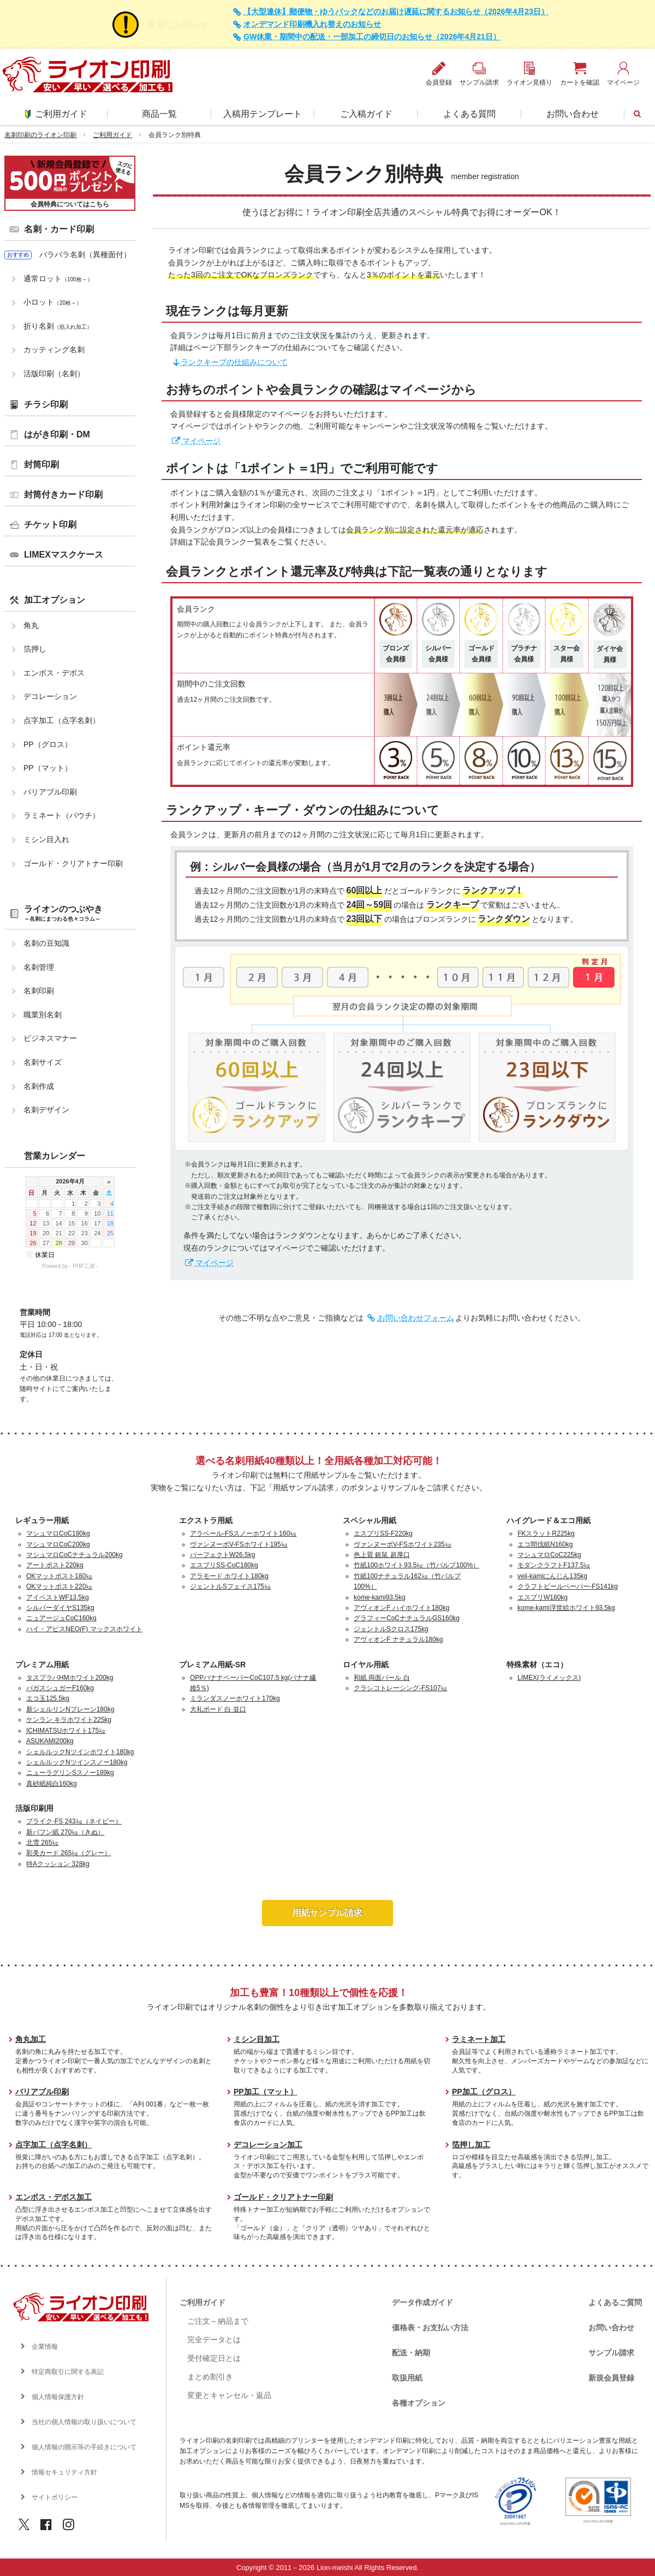  I want to click on サイトポリシー, so click(55, 2497).